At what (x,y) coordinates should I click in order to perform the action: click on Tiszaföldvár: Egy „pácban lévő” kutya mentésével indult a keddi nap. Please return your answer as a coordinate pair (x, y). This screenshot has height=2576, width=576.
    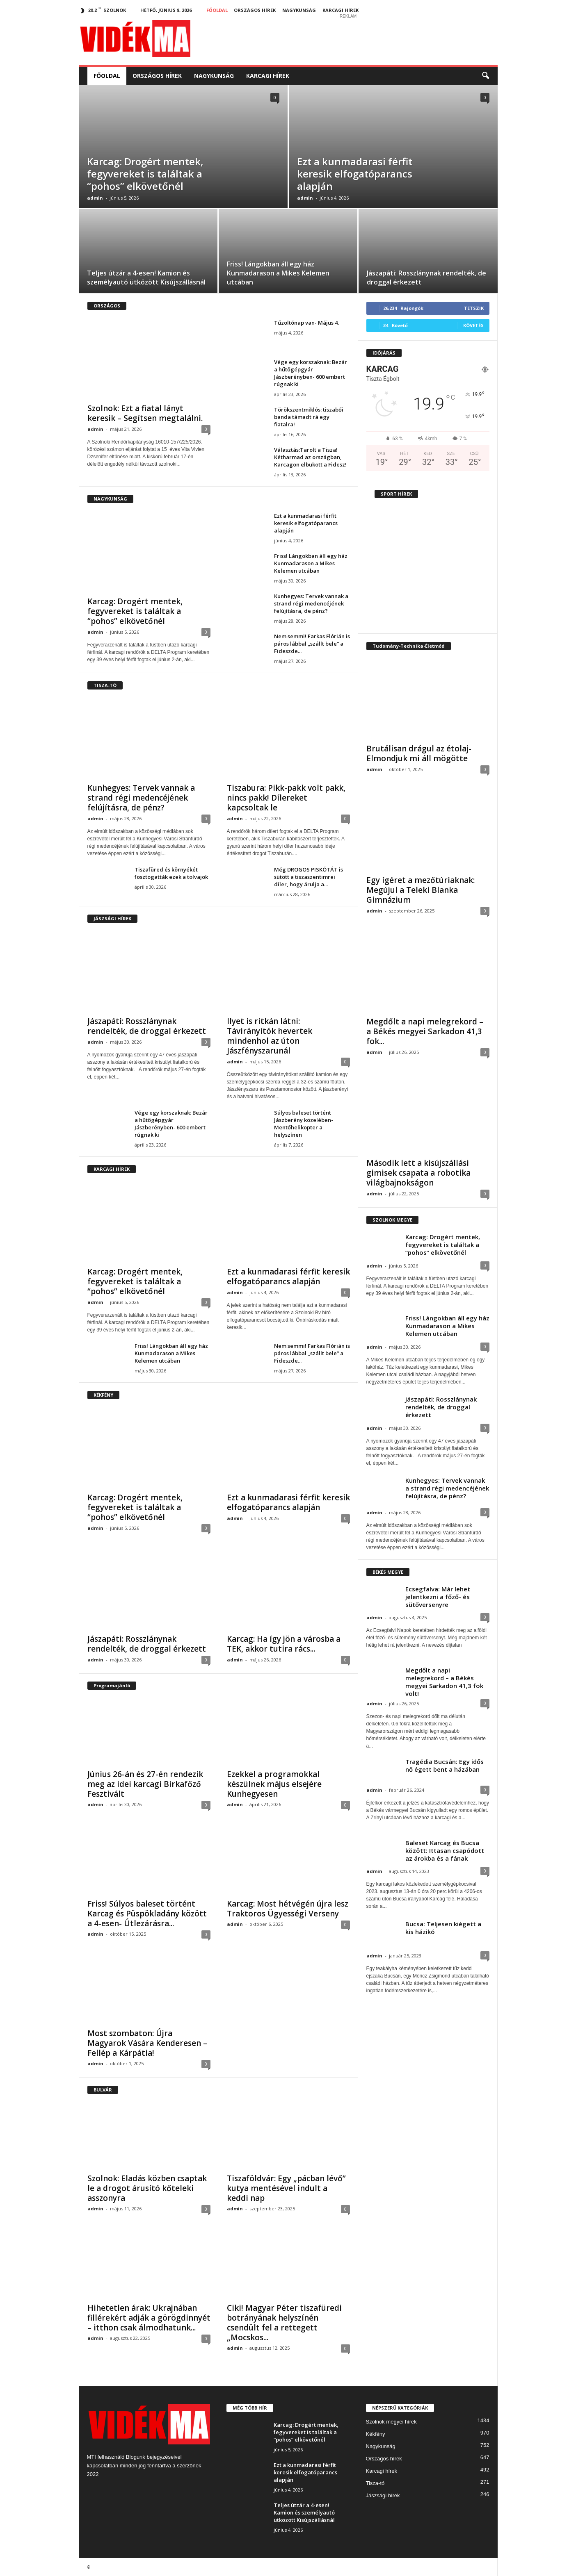
    Looking at the image, I should click on (286, 2188).